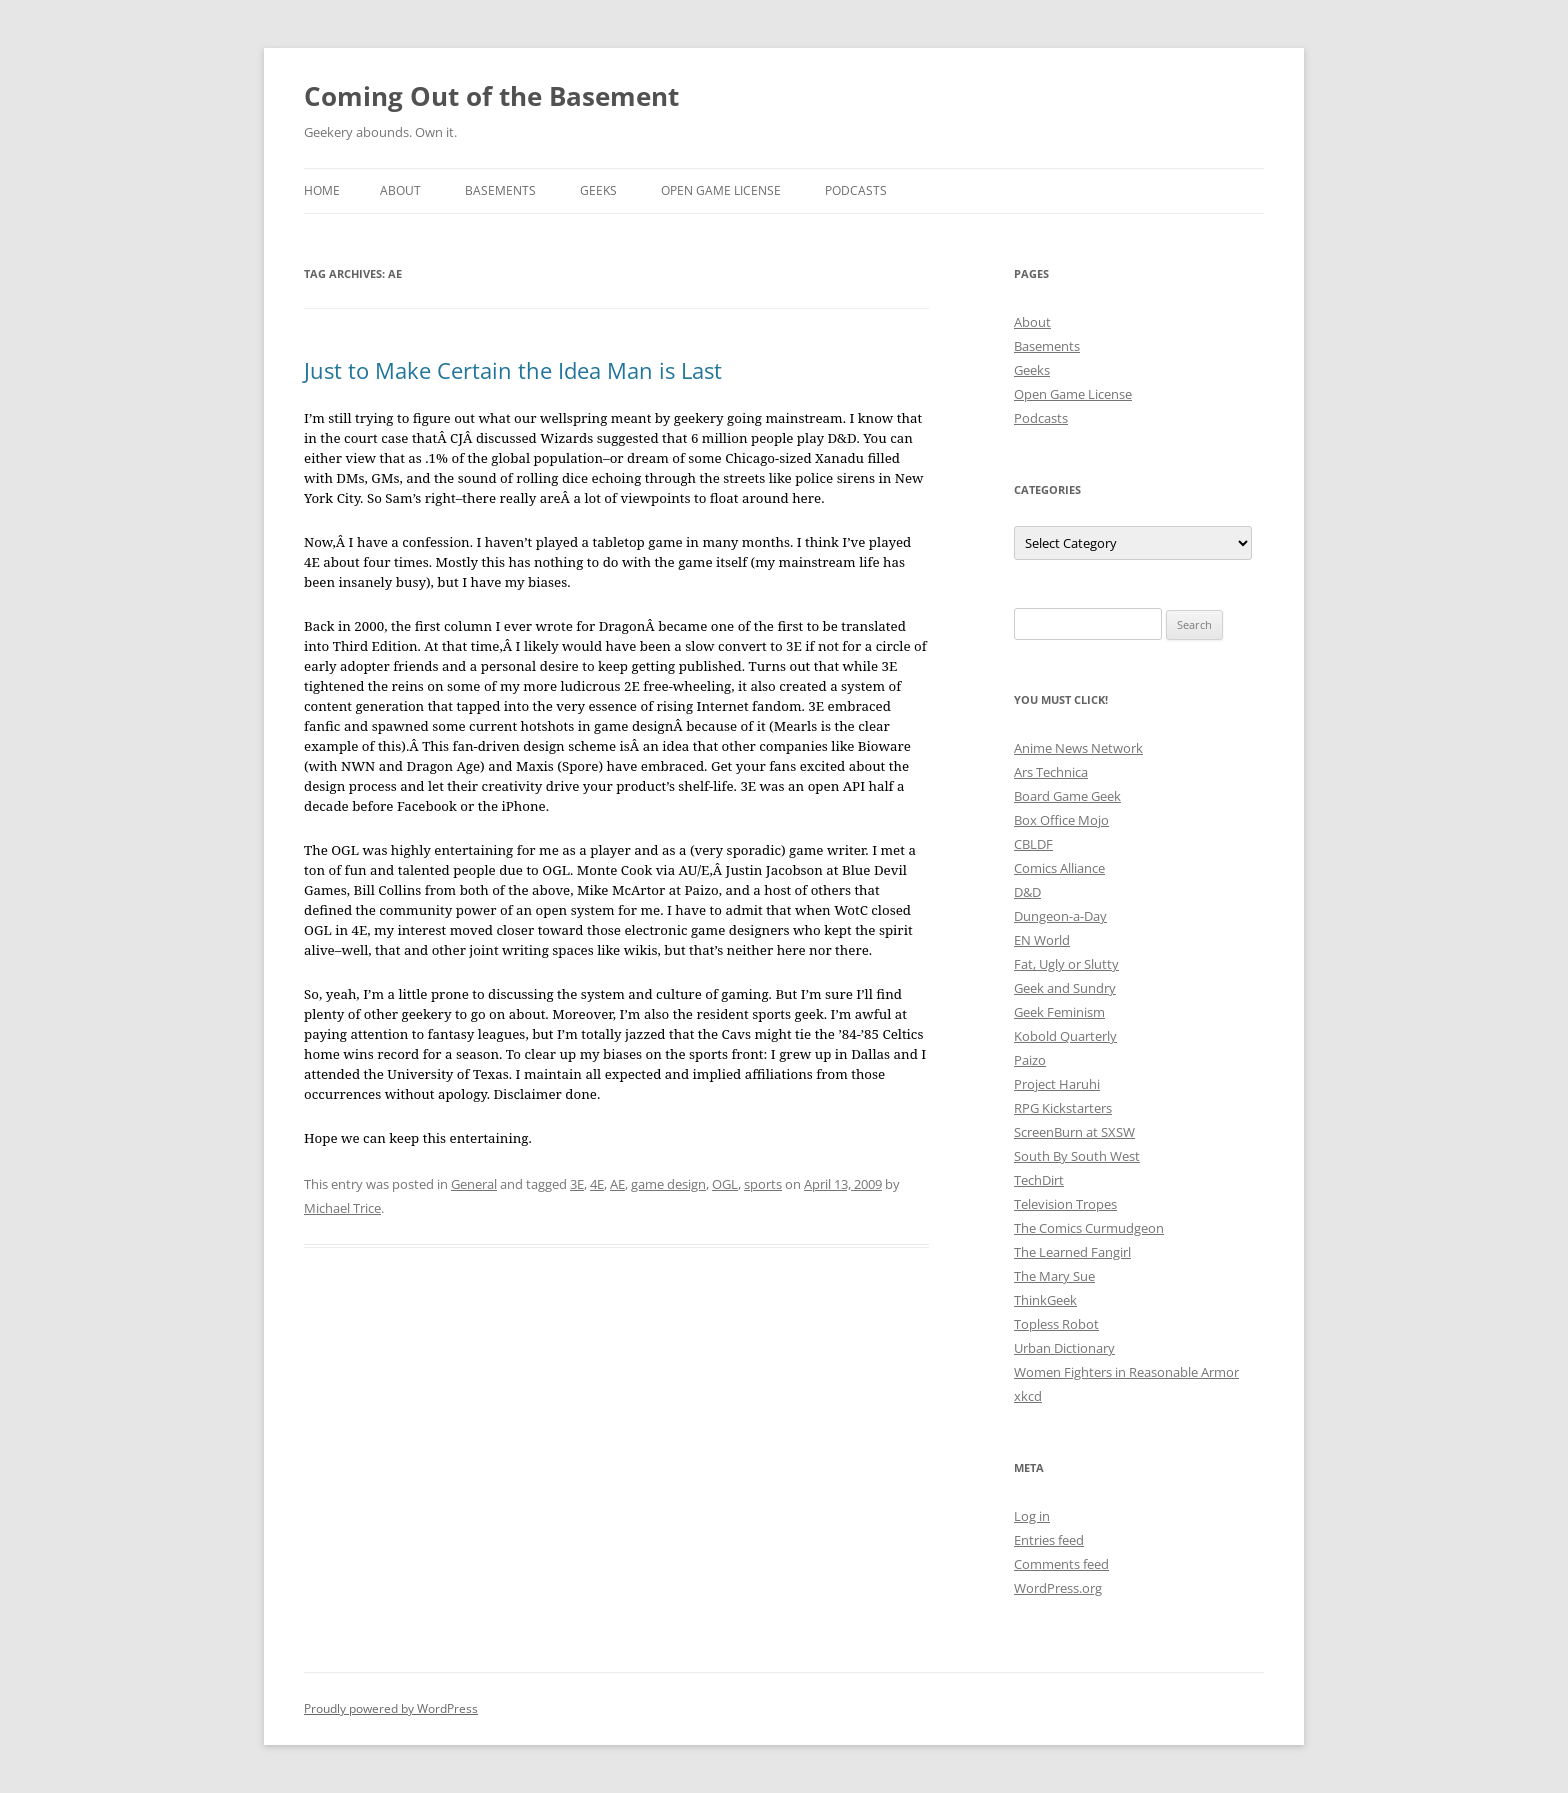 The height and width of the screenshot is (1793, 1568). What do you see at coordinates (400, 190) in the screenshot?
I see `About` at bounding box center [400, 190].